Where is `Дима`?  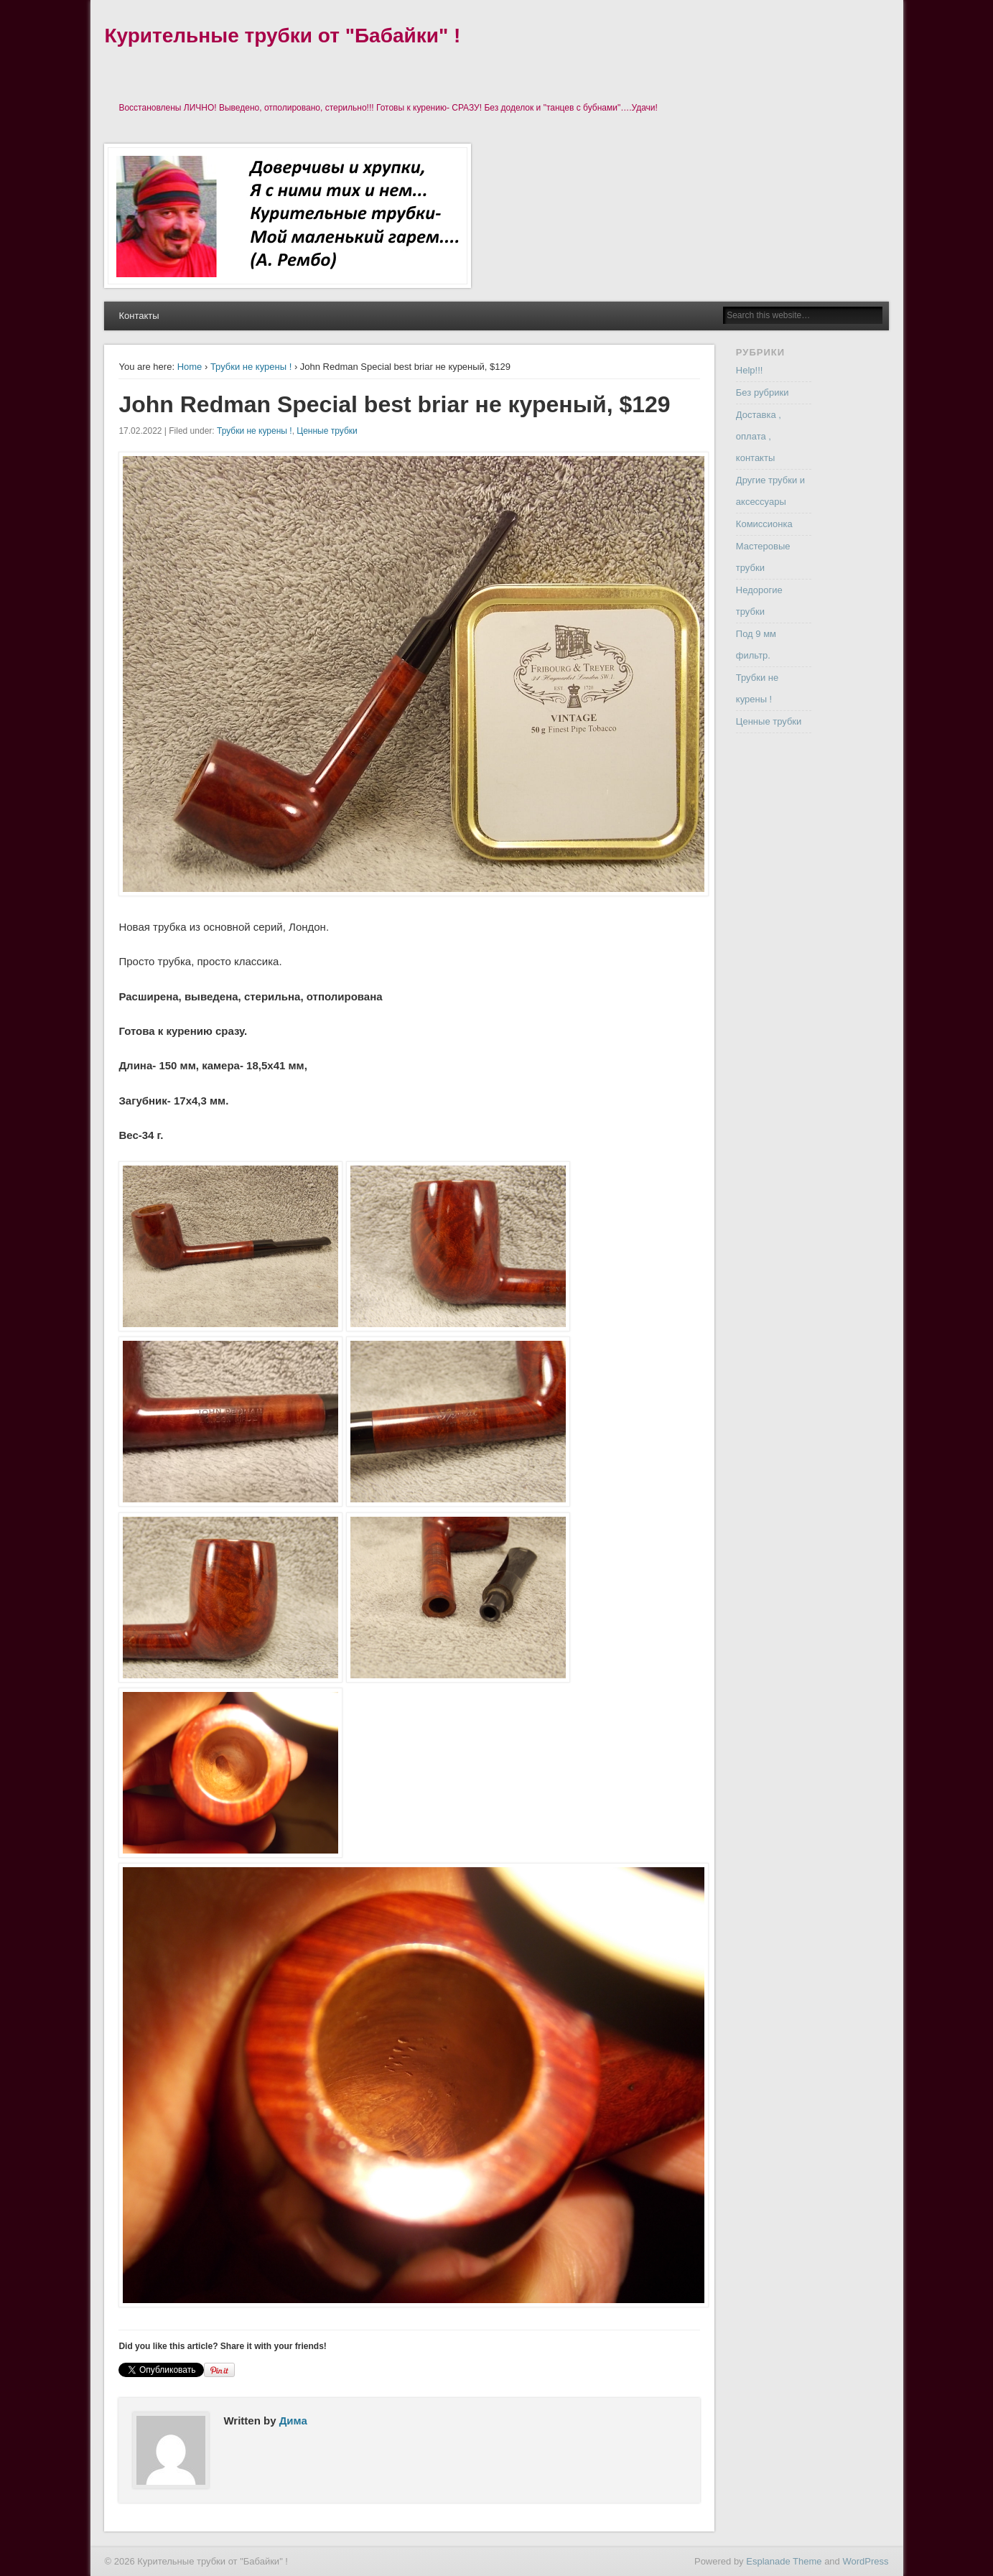 Дима is located at coordinates (293, 2420).